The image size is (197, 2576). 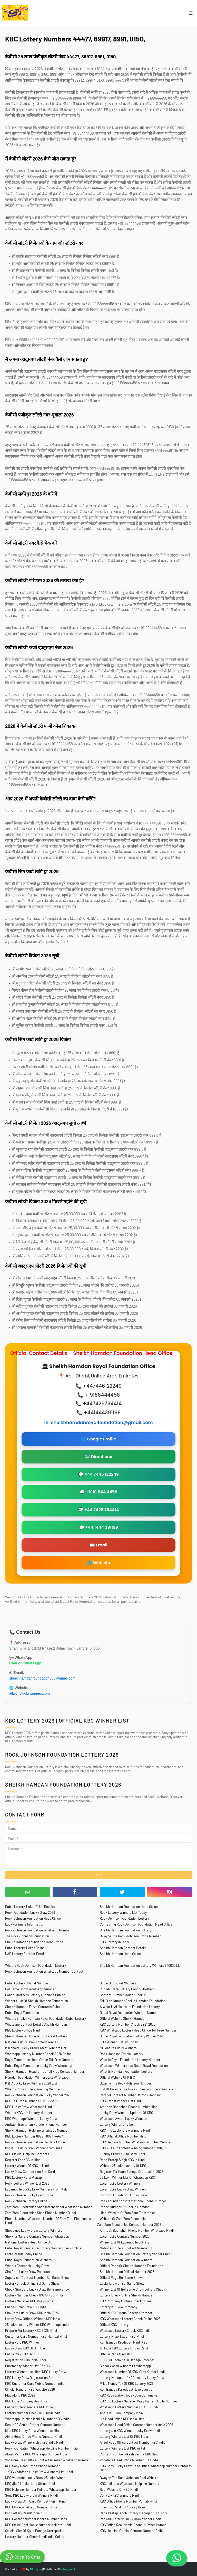 What do you see at coordinates (28, 2242) in the screenshot?
I see `National Lottery Head Office UK` at bounding box center [28, 2242].